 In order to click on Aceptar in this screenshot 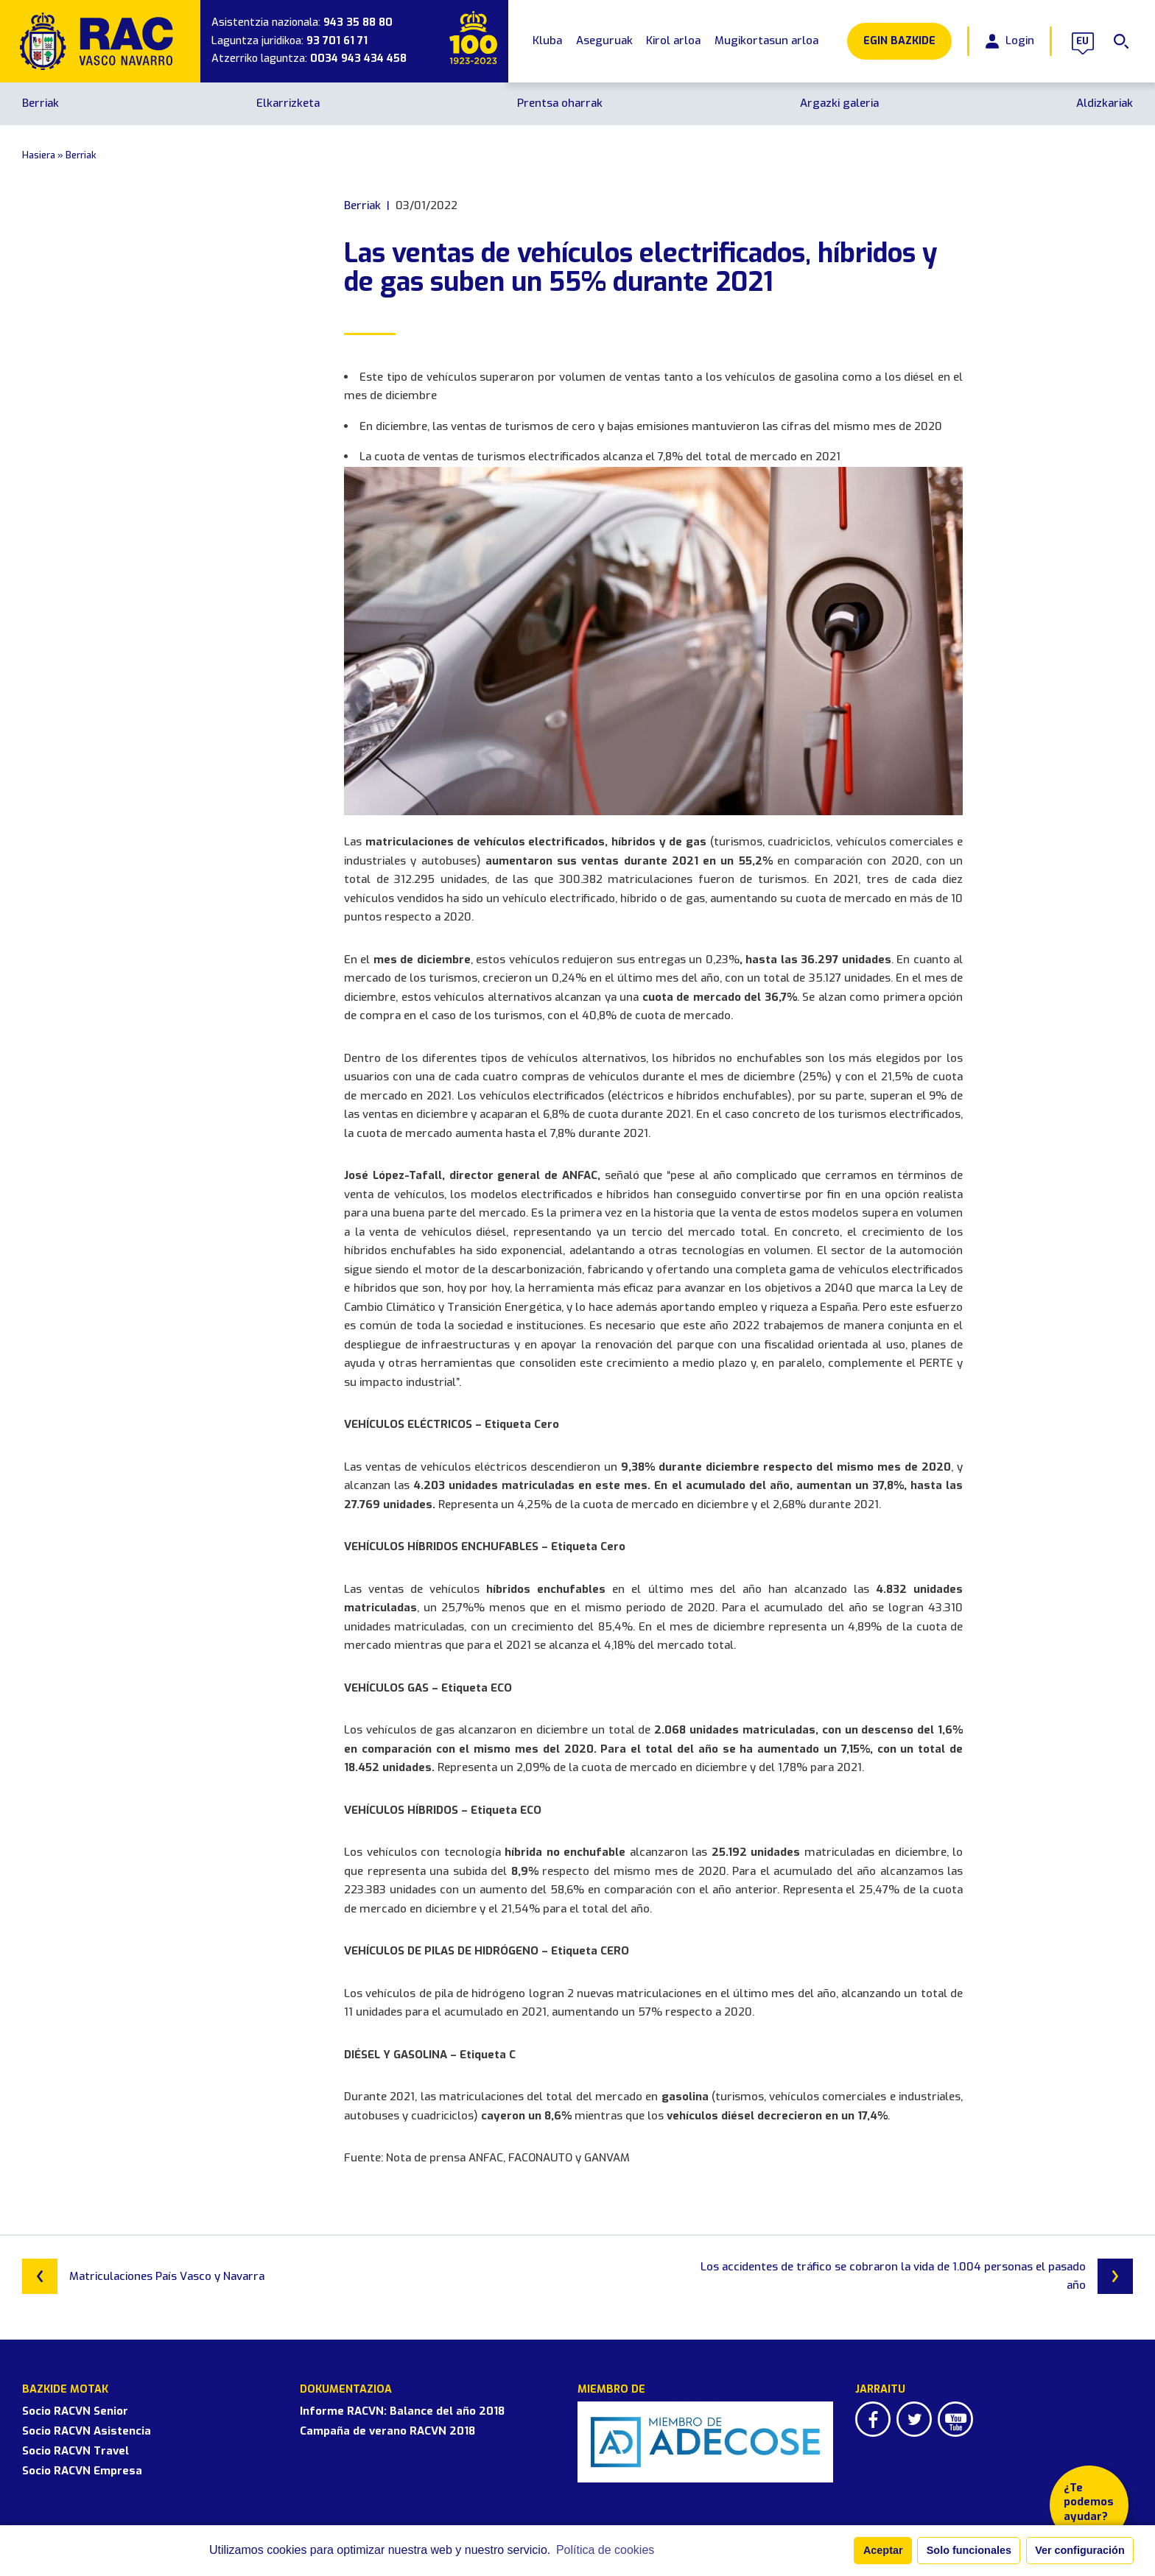, I will do `click(883, 2550)`.